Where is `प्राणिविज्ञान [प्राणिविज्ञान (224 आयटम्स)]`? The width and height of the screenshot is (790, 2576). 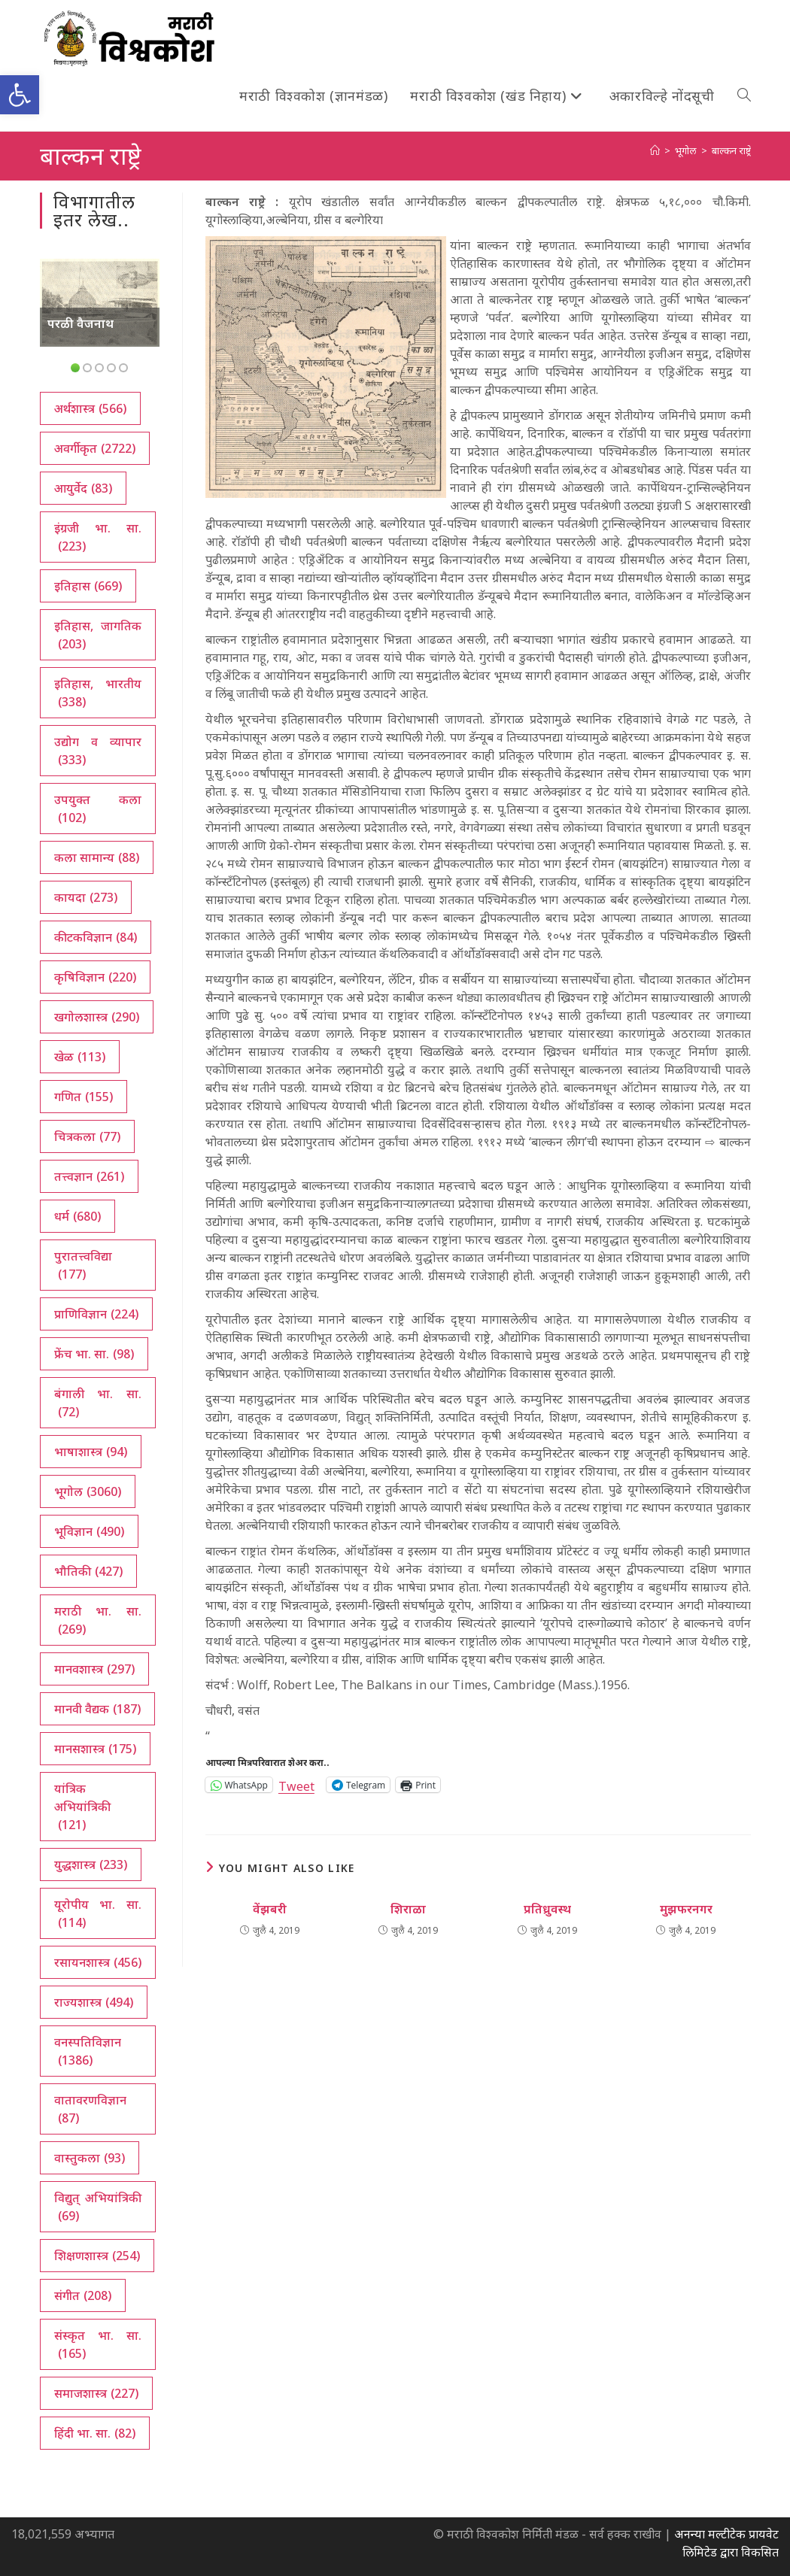 प्राणिविज्ञान [प्राणिविज्ञान (224 आयटम्स)] is located at coordinates (96, 1314).